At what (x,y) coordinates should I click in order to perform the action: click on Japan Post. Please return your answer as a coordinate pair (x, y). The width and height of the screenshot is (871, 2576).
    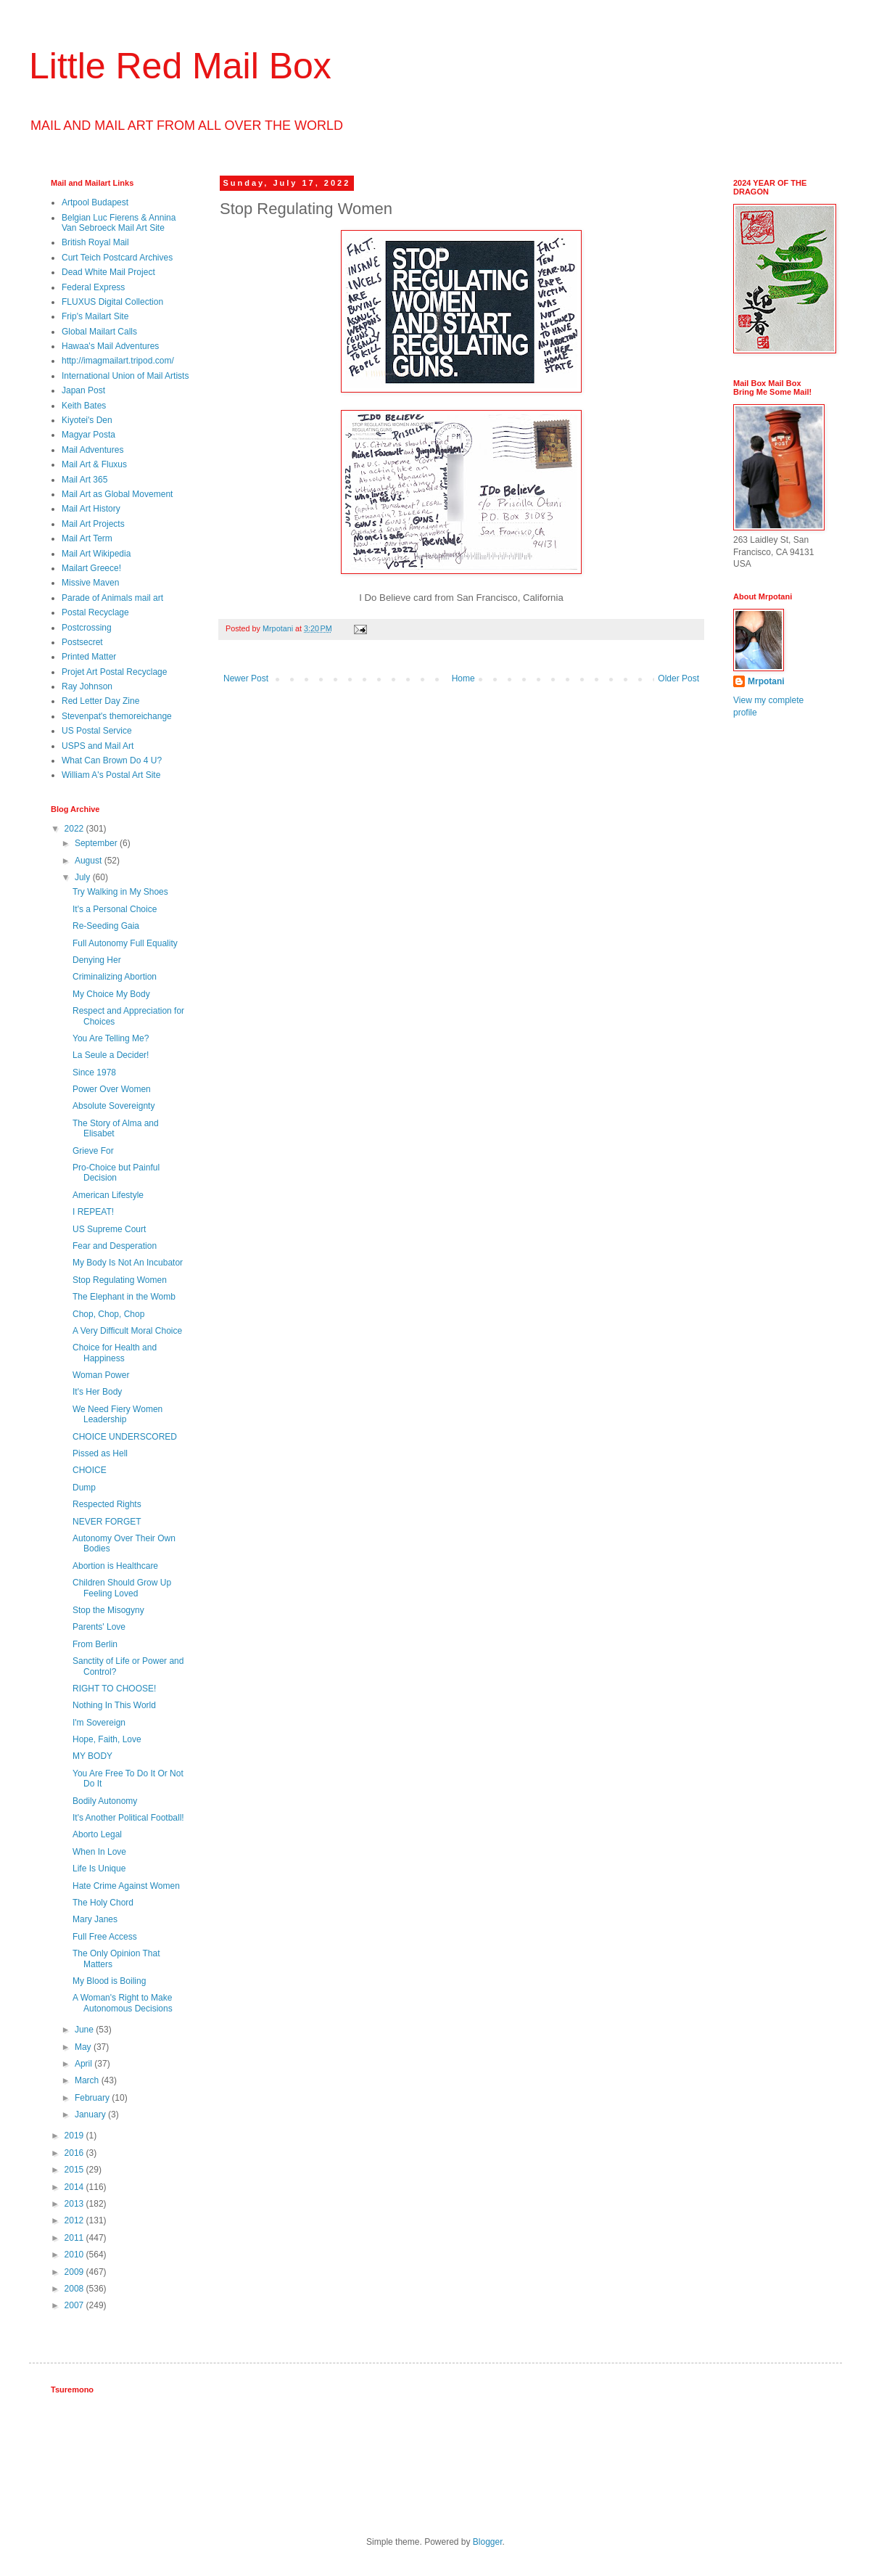
    Looking at the image, I should click on (83, 390).